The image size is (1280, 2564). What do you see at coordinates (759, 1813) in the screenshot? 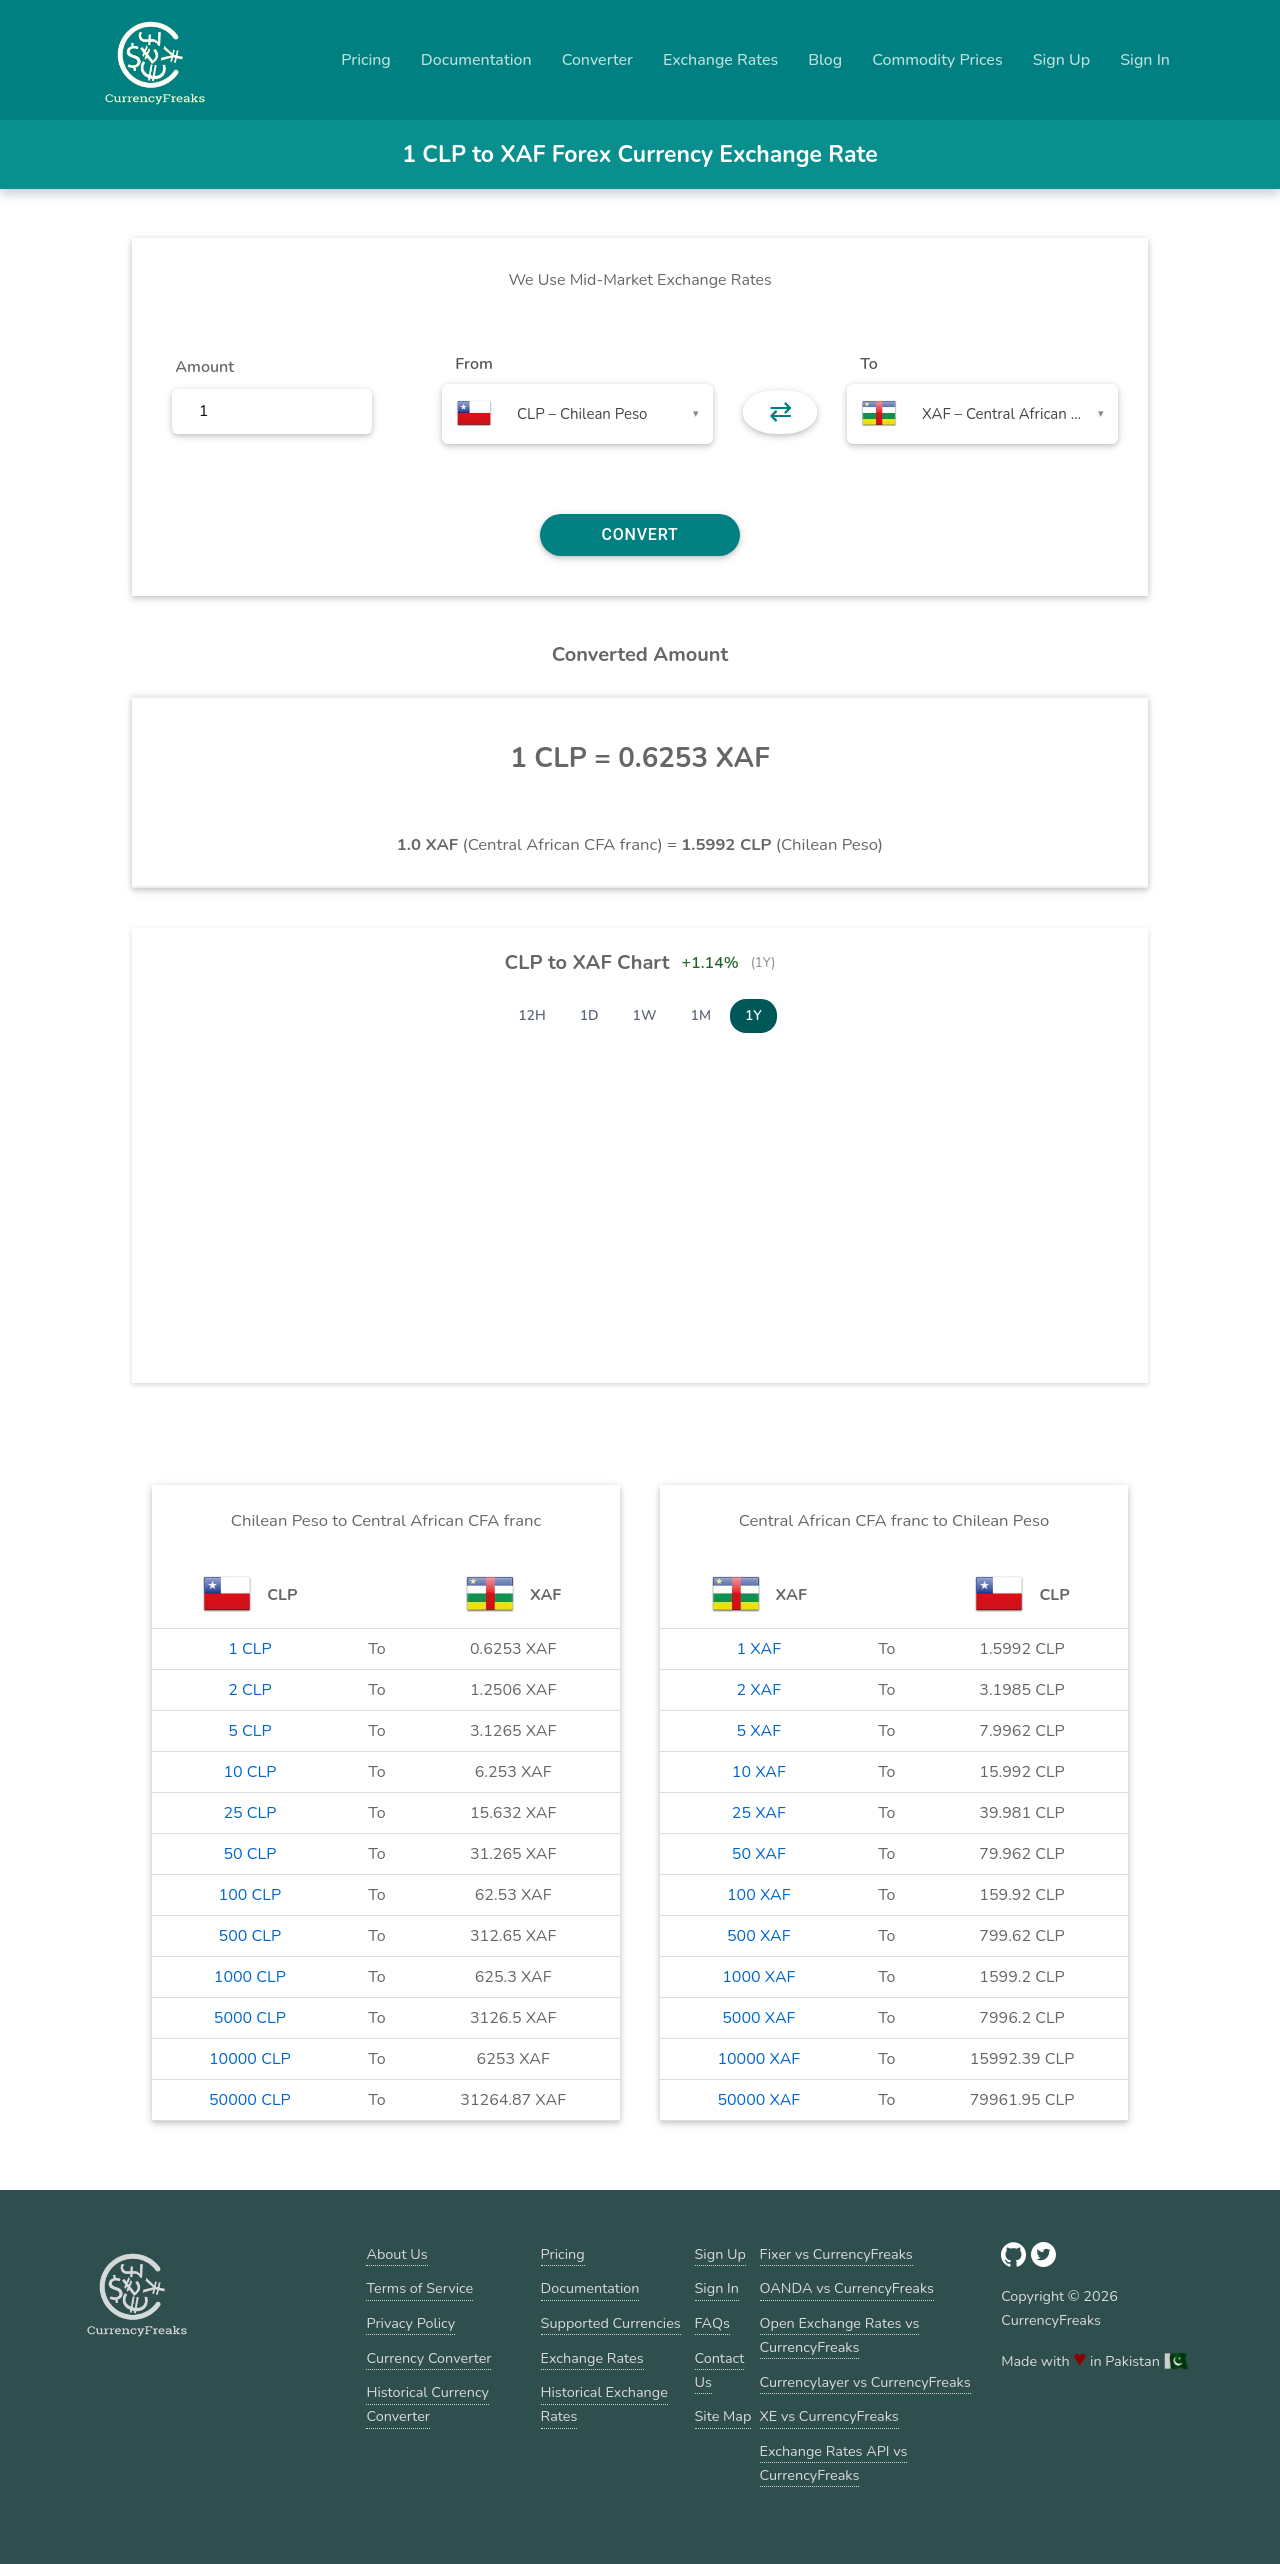
I see `25 XAF` at bounding box center [759, 1813].